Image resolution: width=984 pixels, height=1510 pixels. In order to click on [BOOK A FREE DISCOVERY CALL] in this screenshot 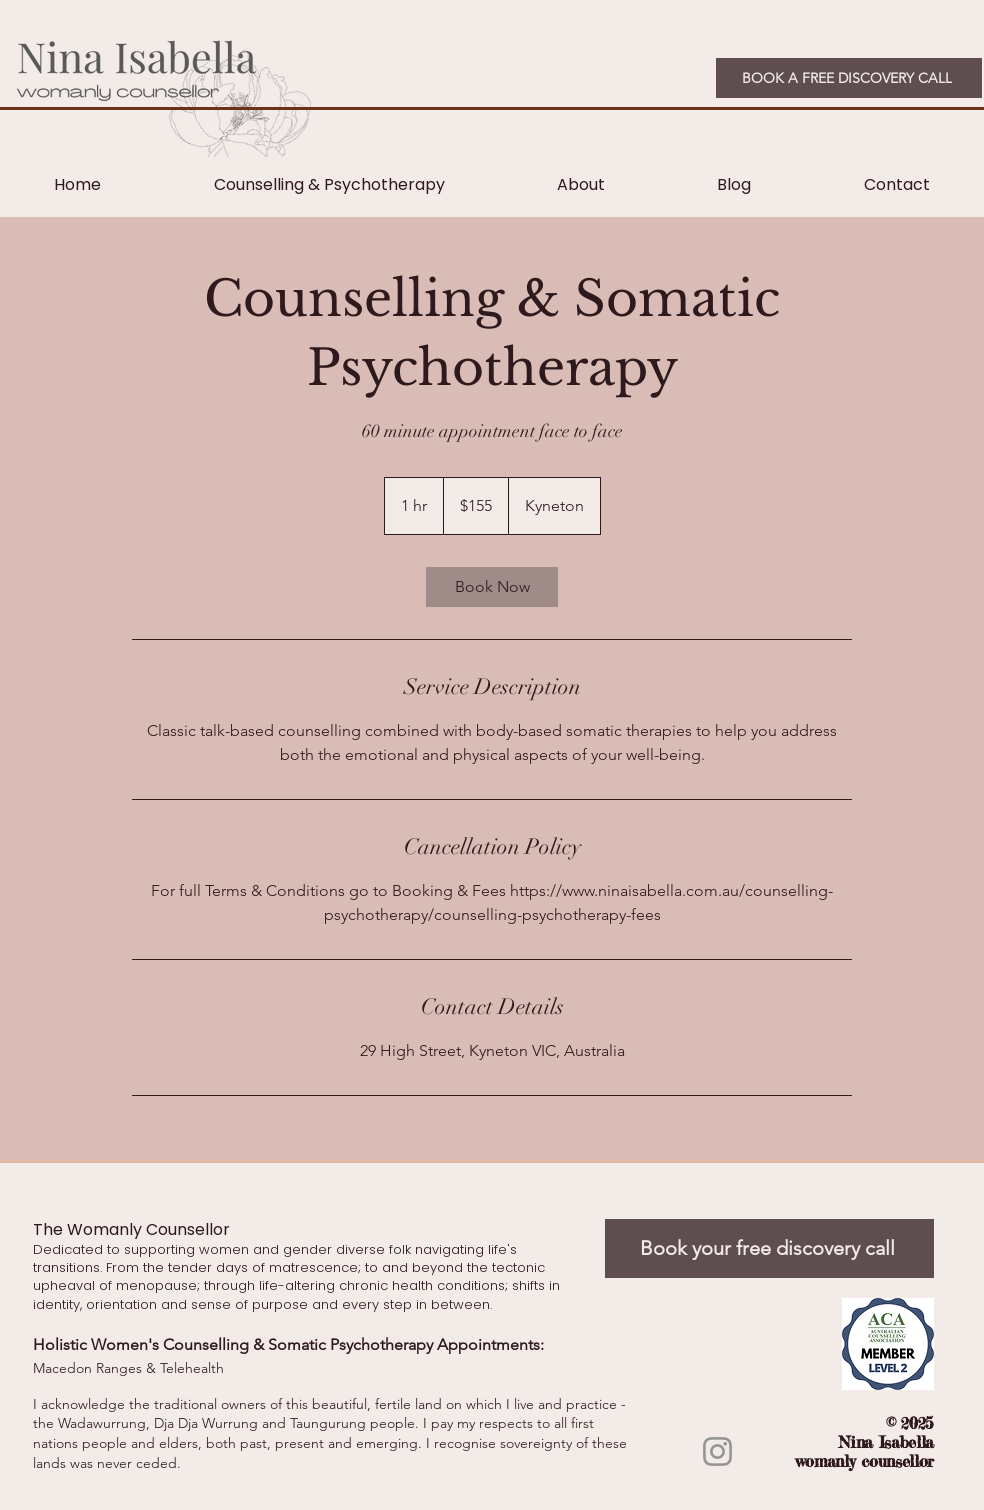, I will do `click(849, 78)`.